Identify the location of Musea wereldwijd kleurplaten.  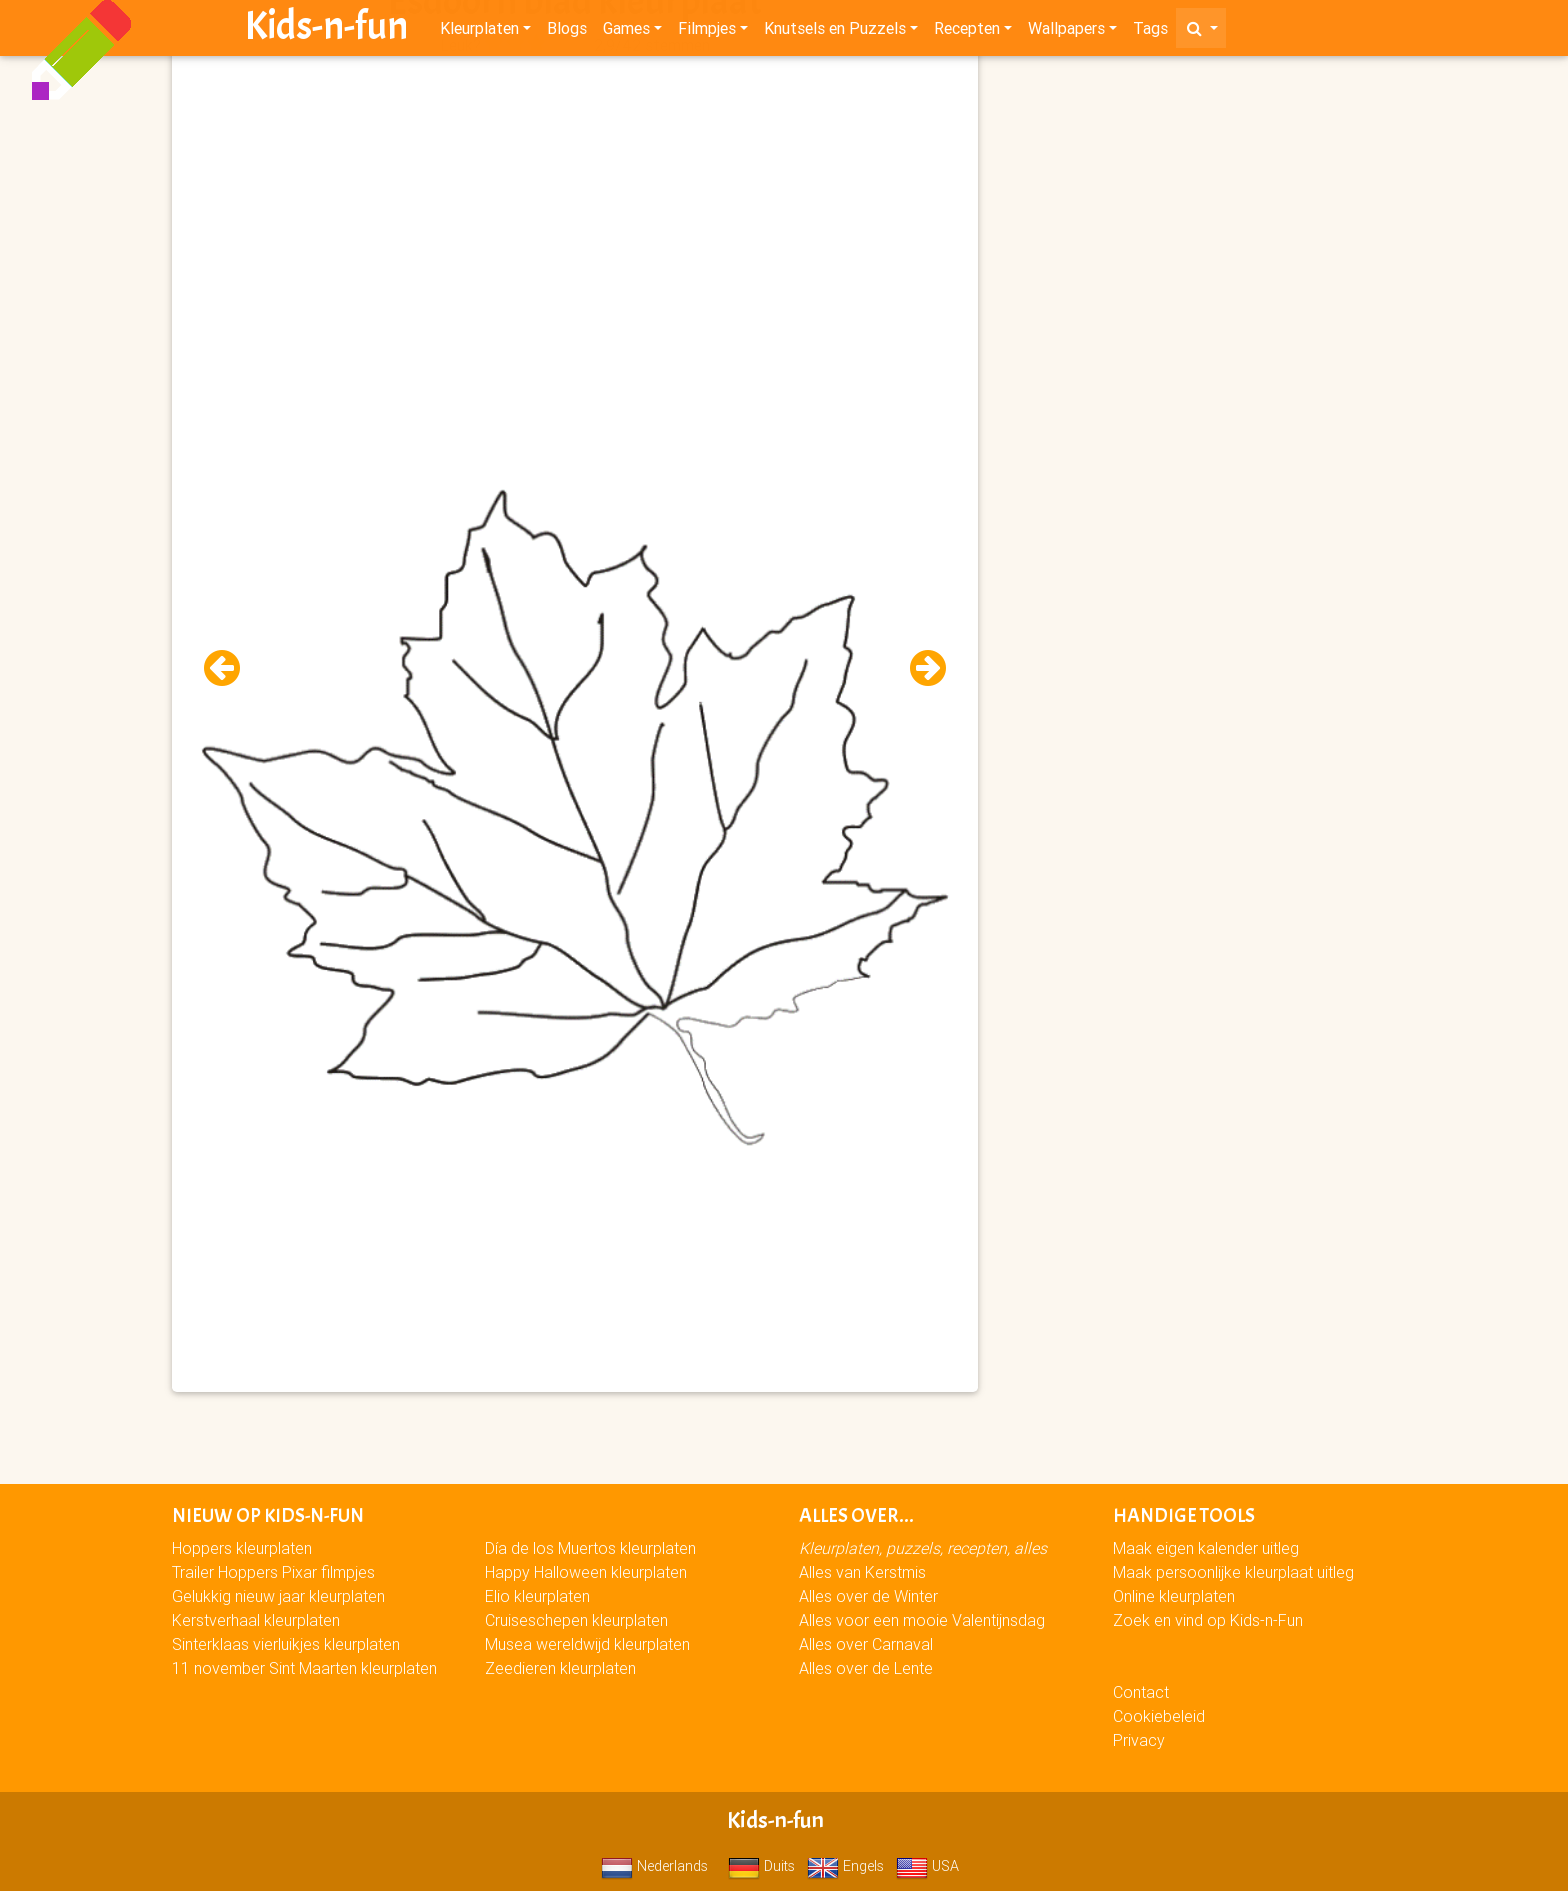
(587, 1644).